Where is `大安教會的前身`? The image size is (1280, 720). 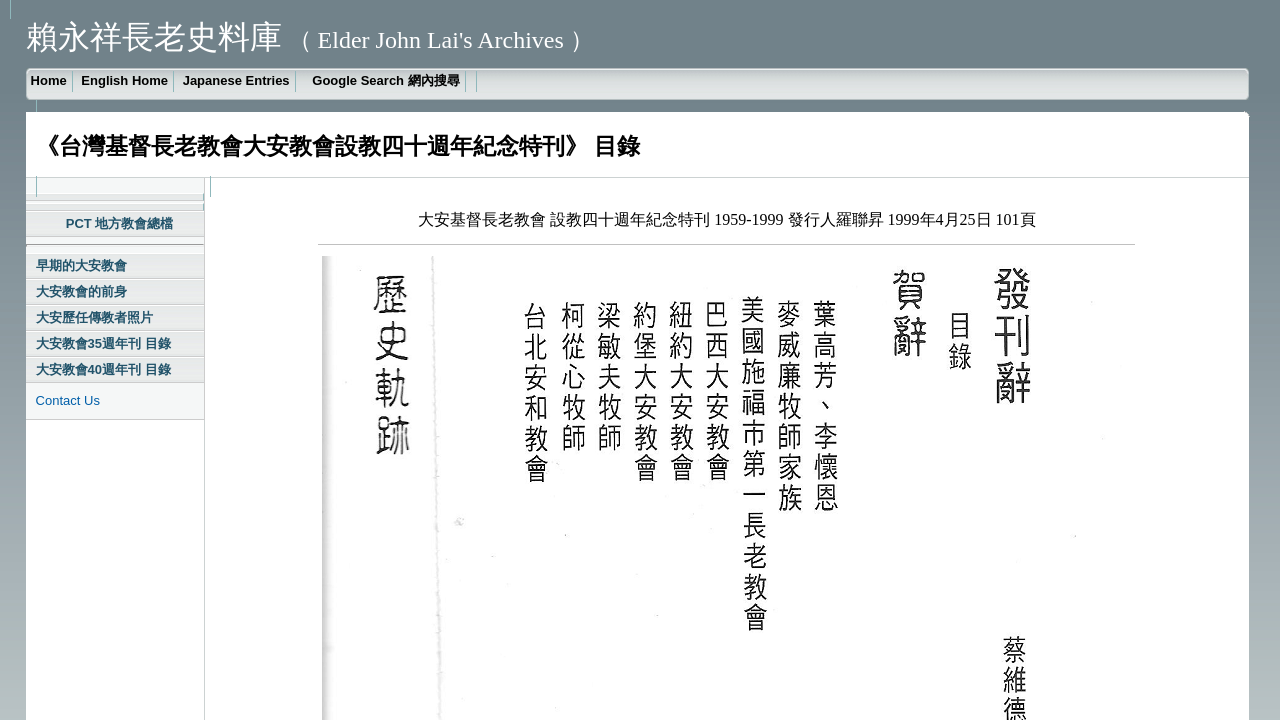 大安教會的前身 is located at coordinates (81, 291).